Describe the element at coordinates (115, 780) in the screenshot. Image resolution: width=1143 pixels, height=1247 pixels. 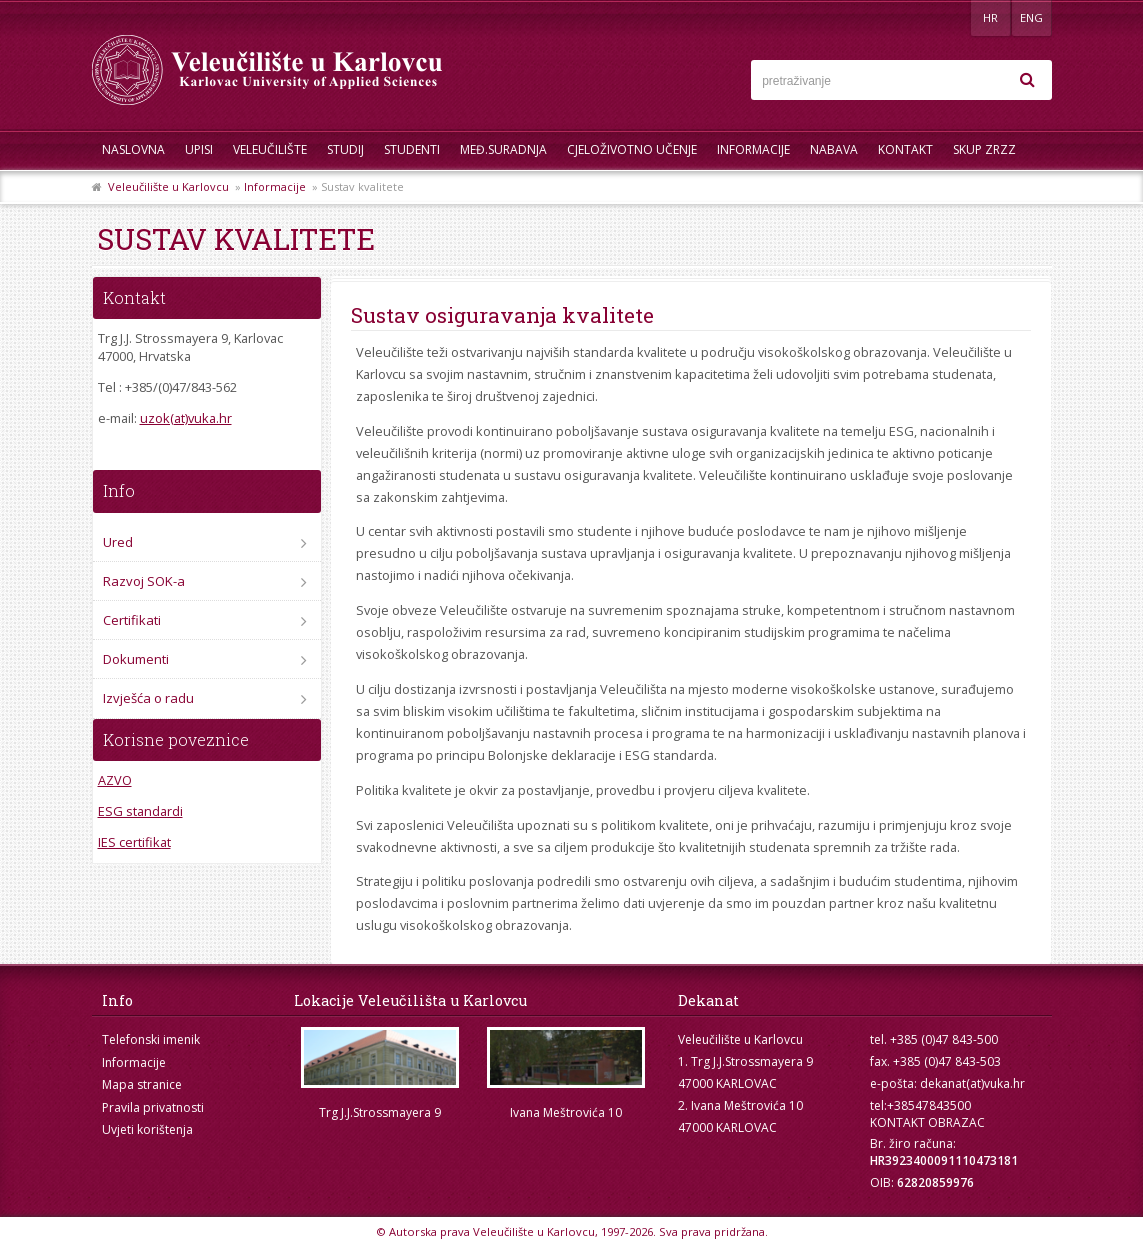
I see `AZVO` at that location.